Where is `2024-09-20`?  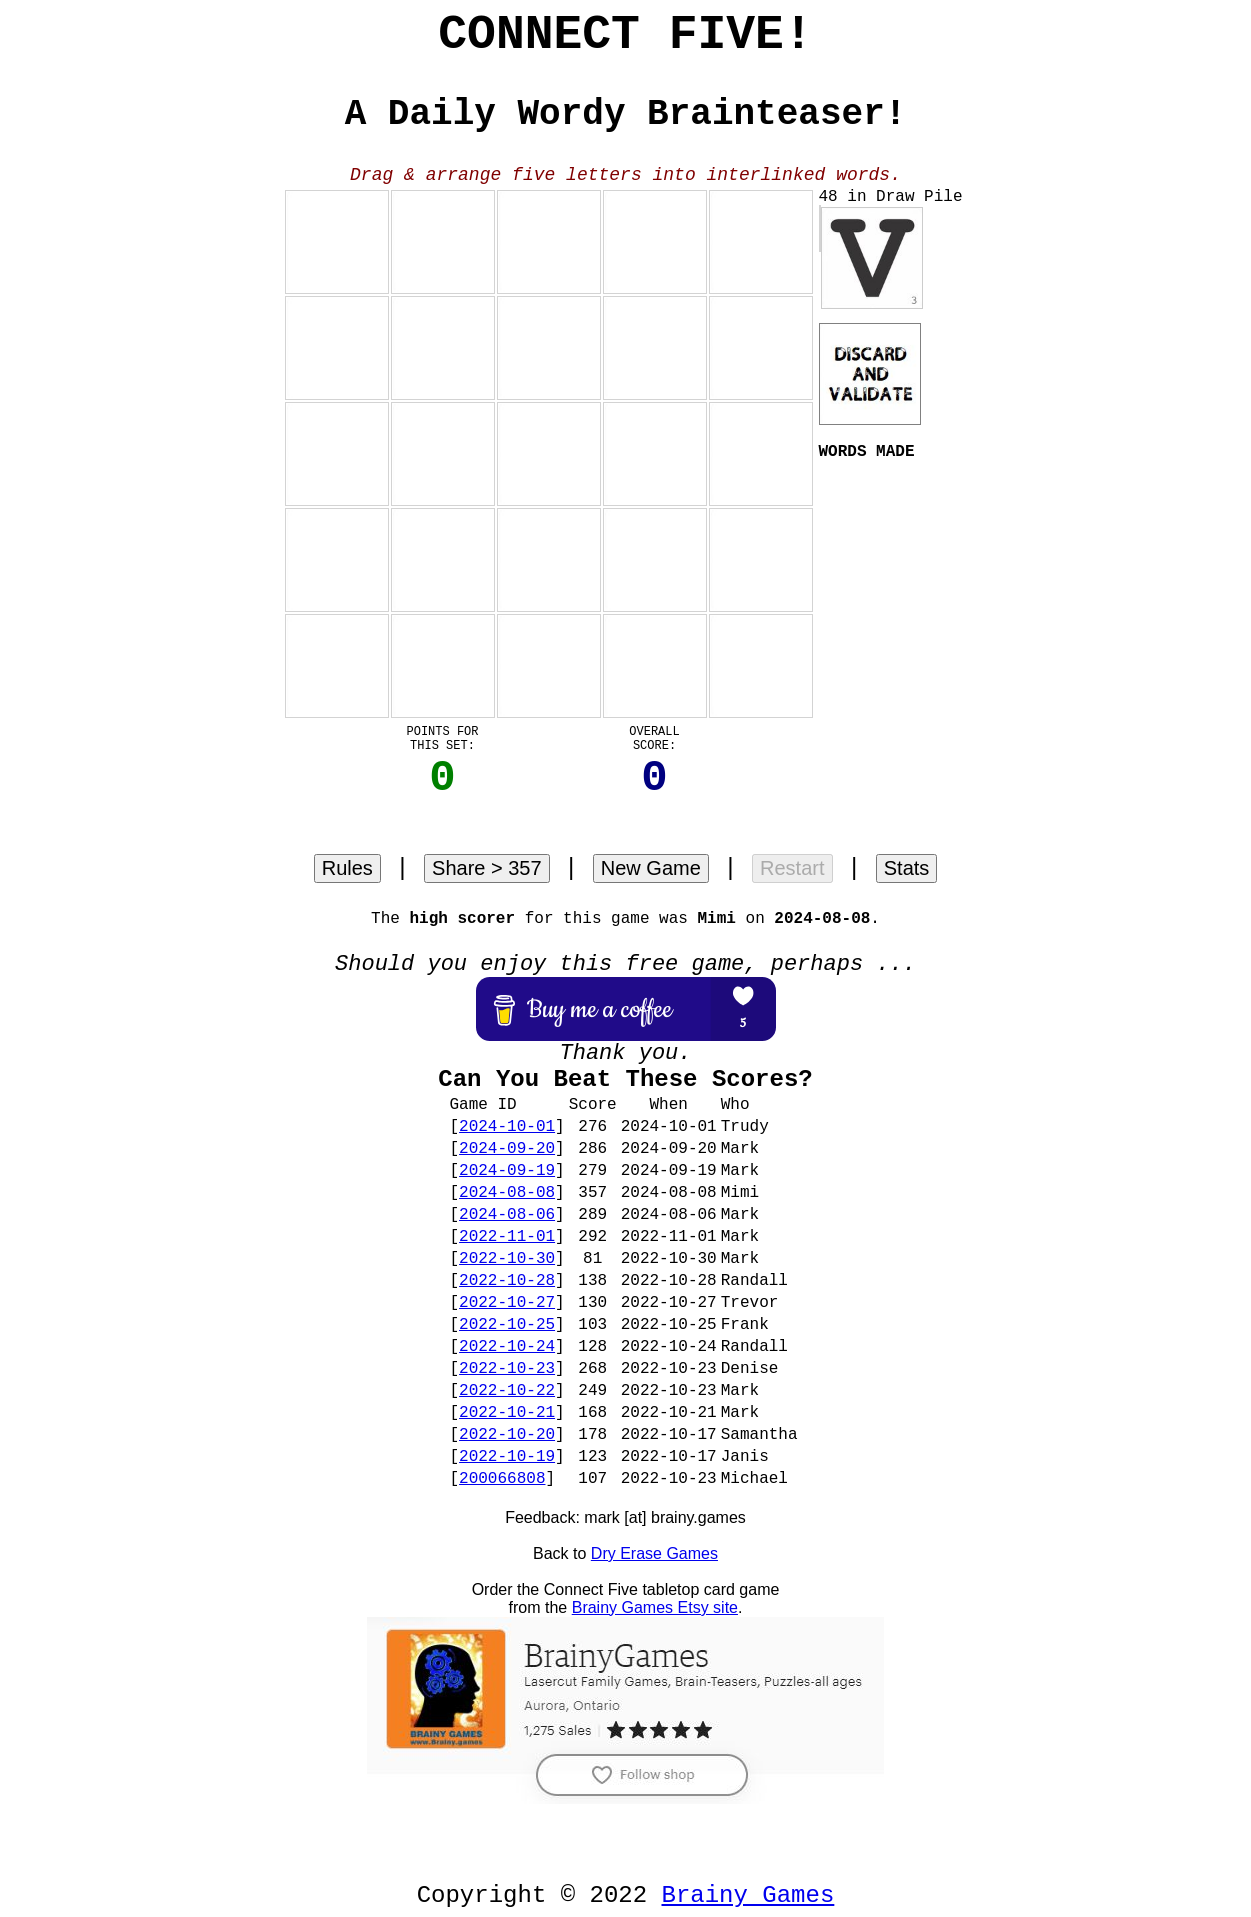
2024-09-20 is located at coordinates (507, 1149).